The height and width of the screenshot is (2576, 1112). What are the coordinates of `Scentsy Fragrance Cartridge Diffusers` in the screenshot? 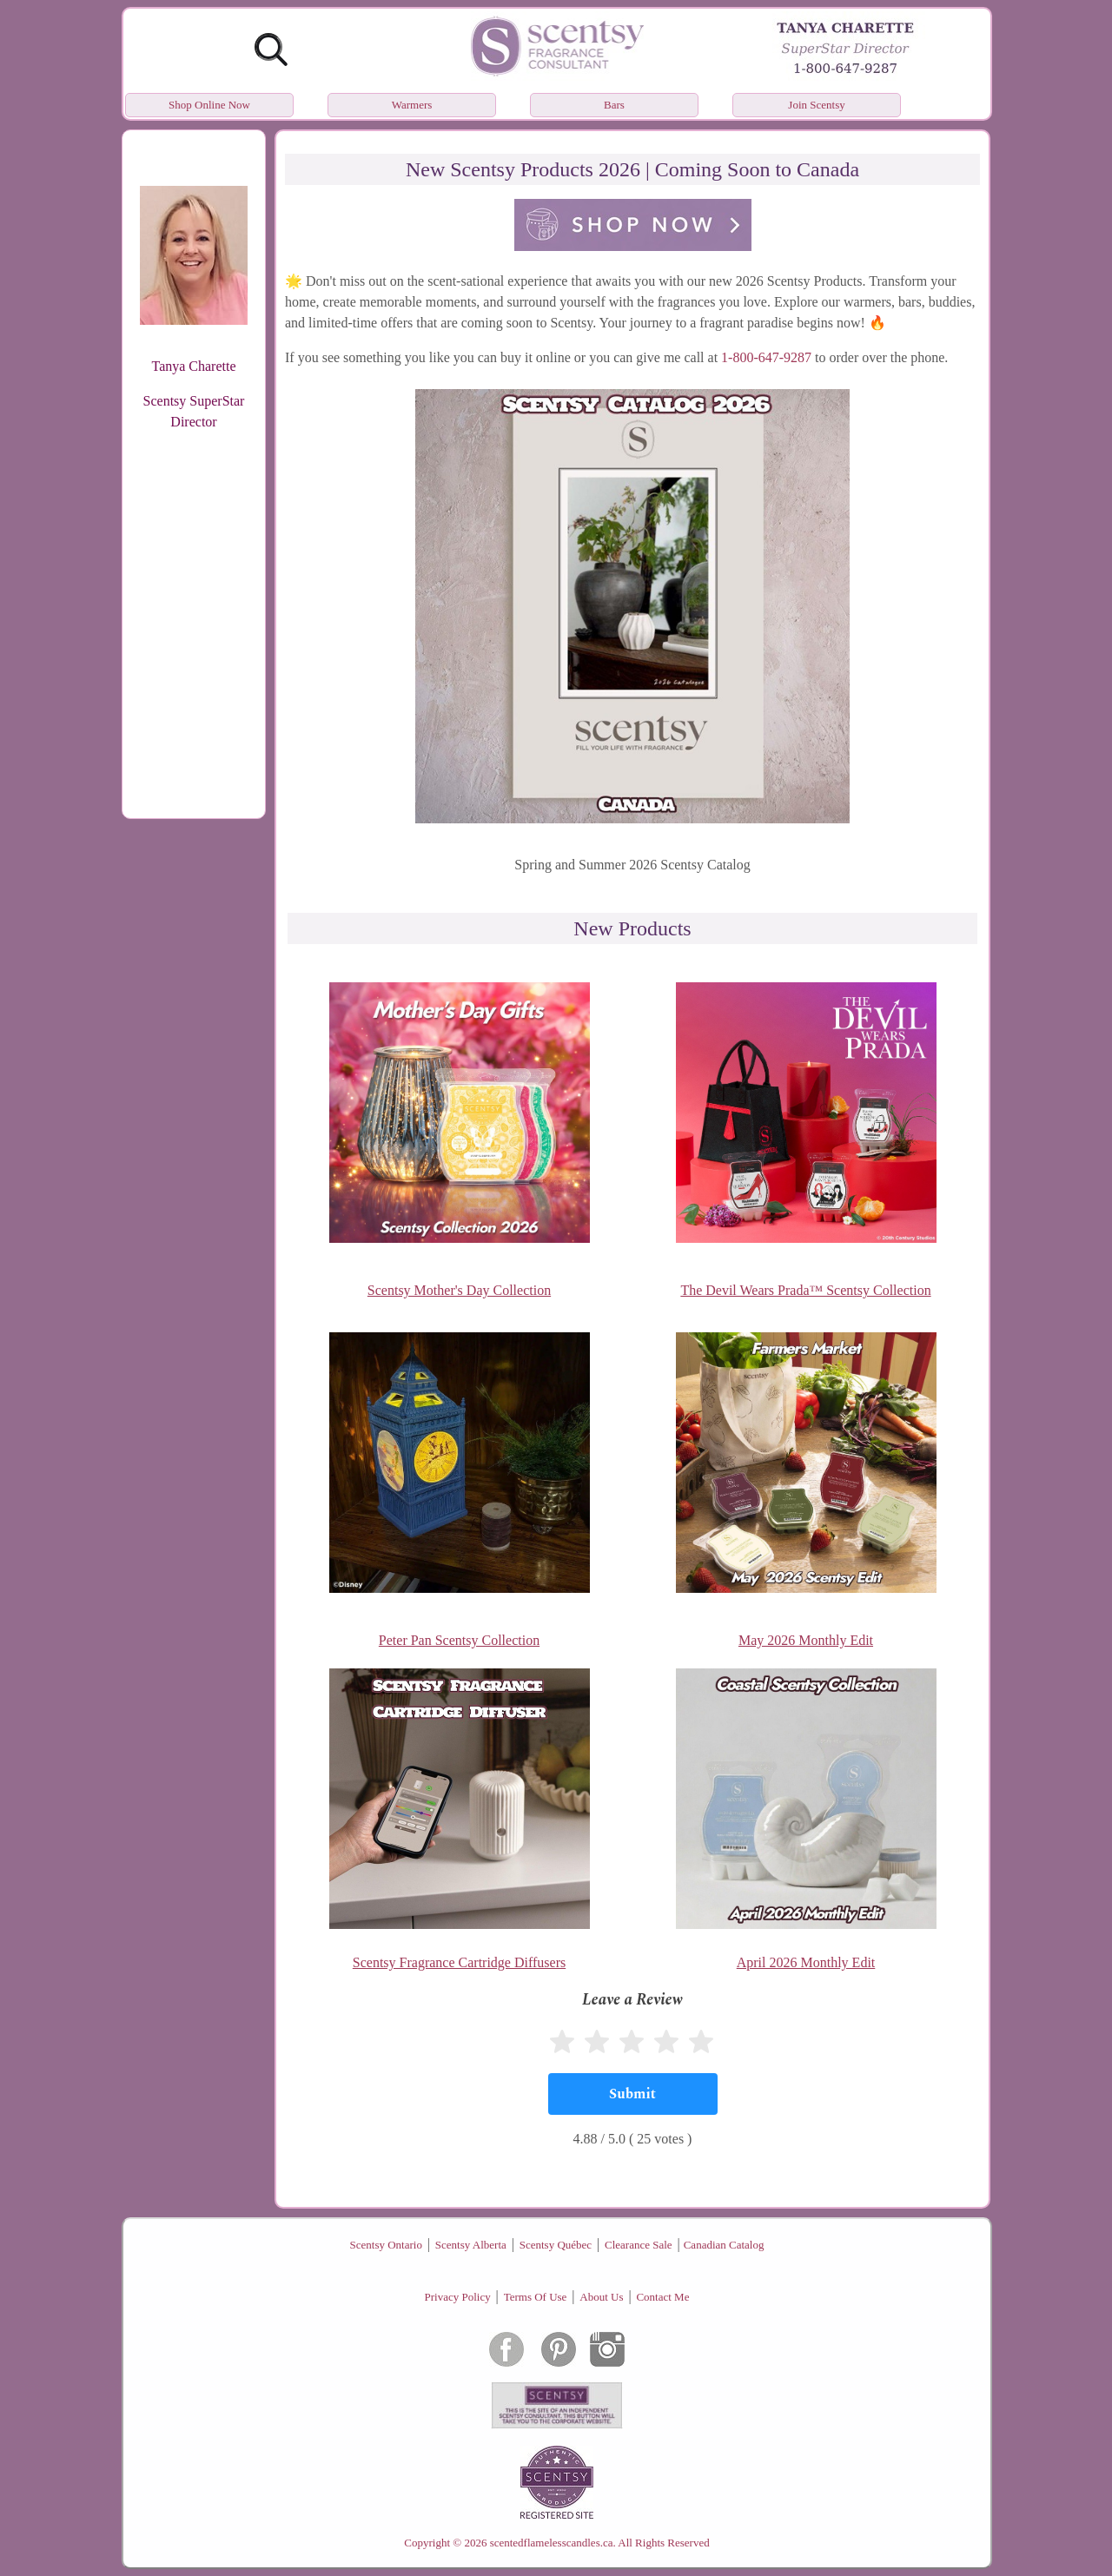 It's located at (459, 1962).